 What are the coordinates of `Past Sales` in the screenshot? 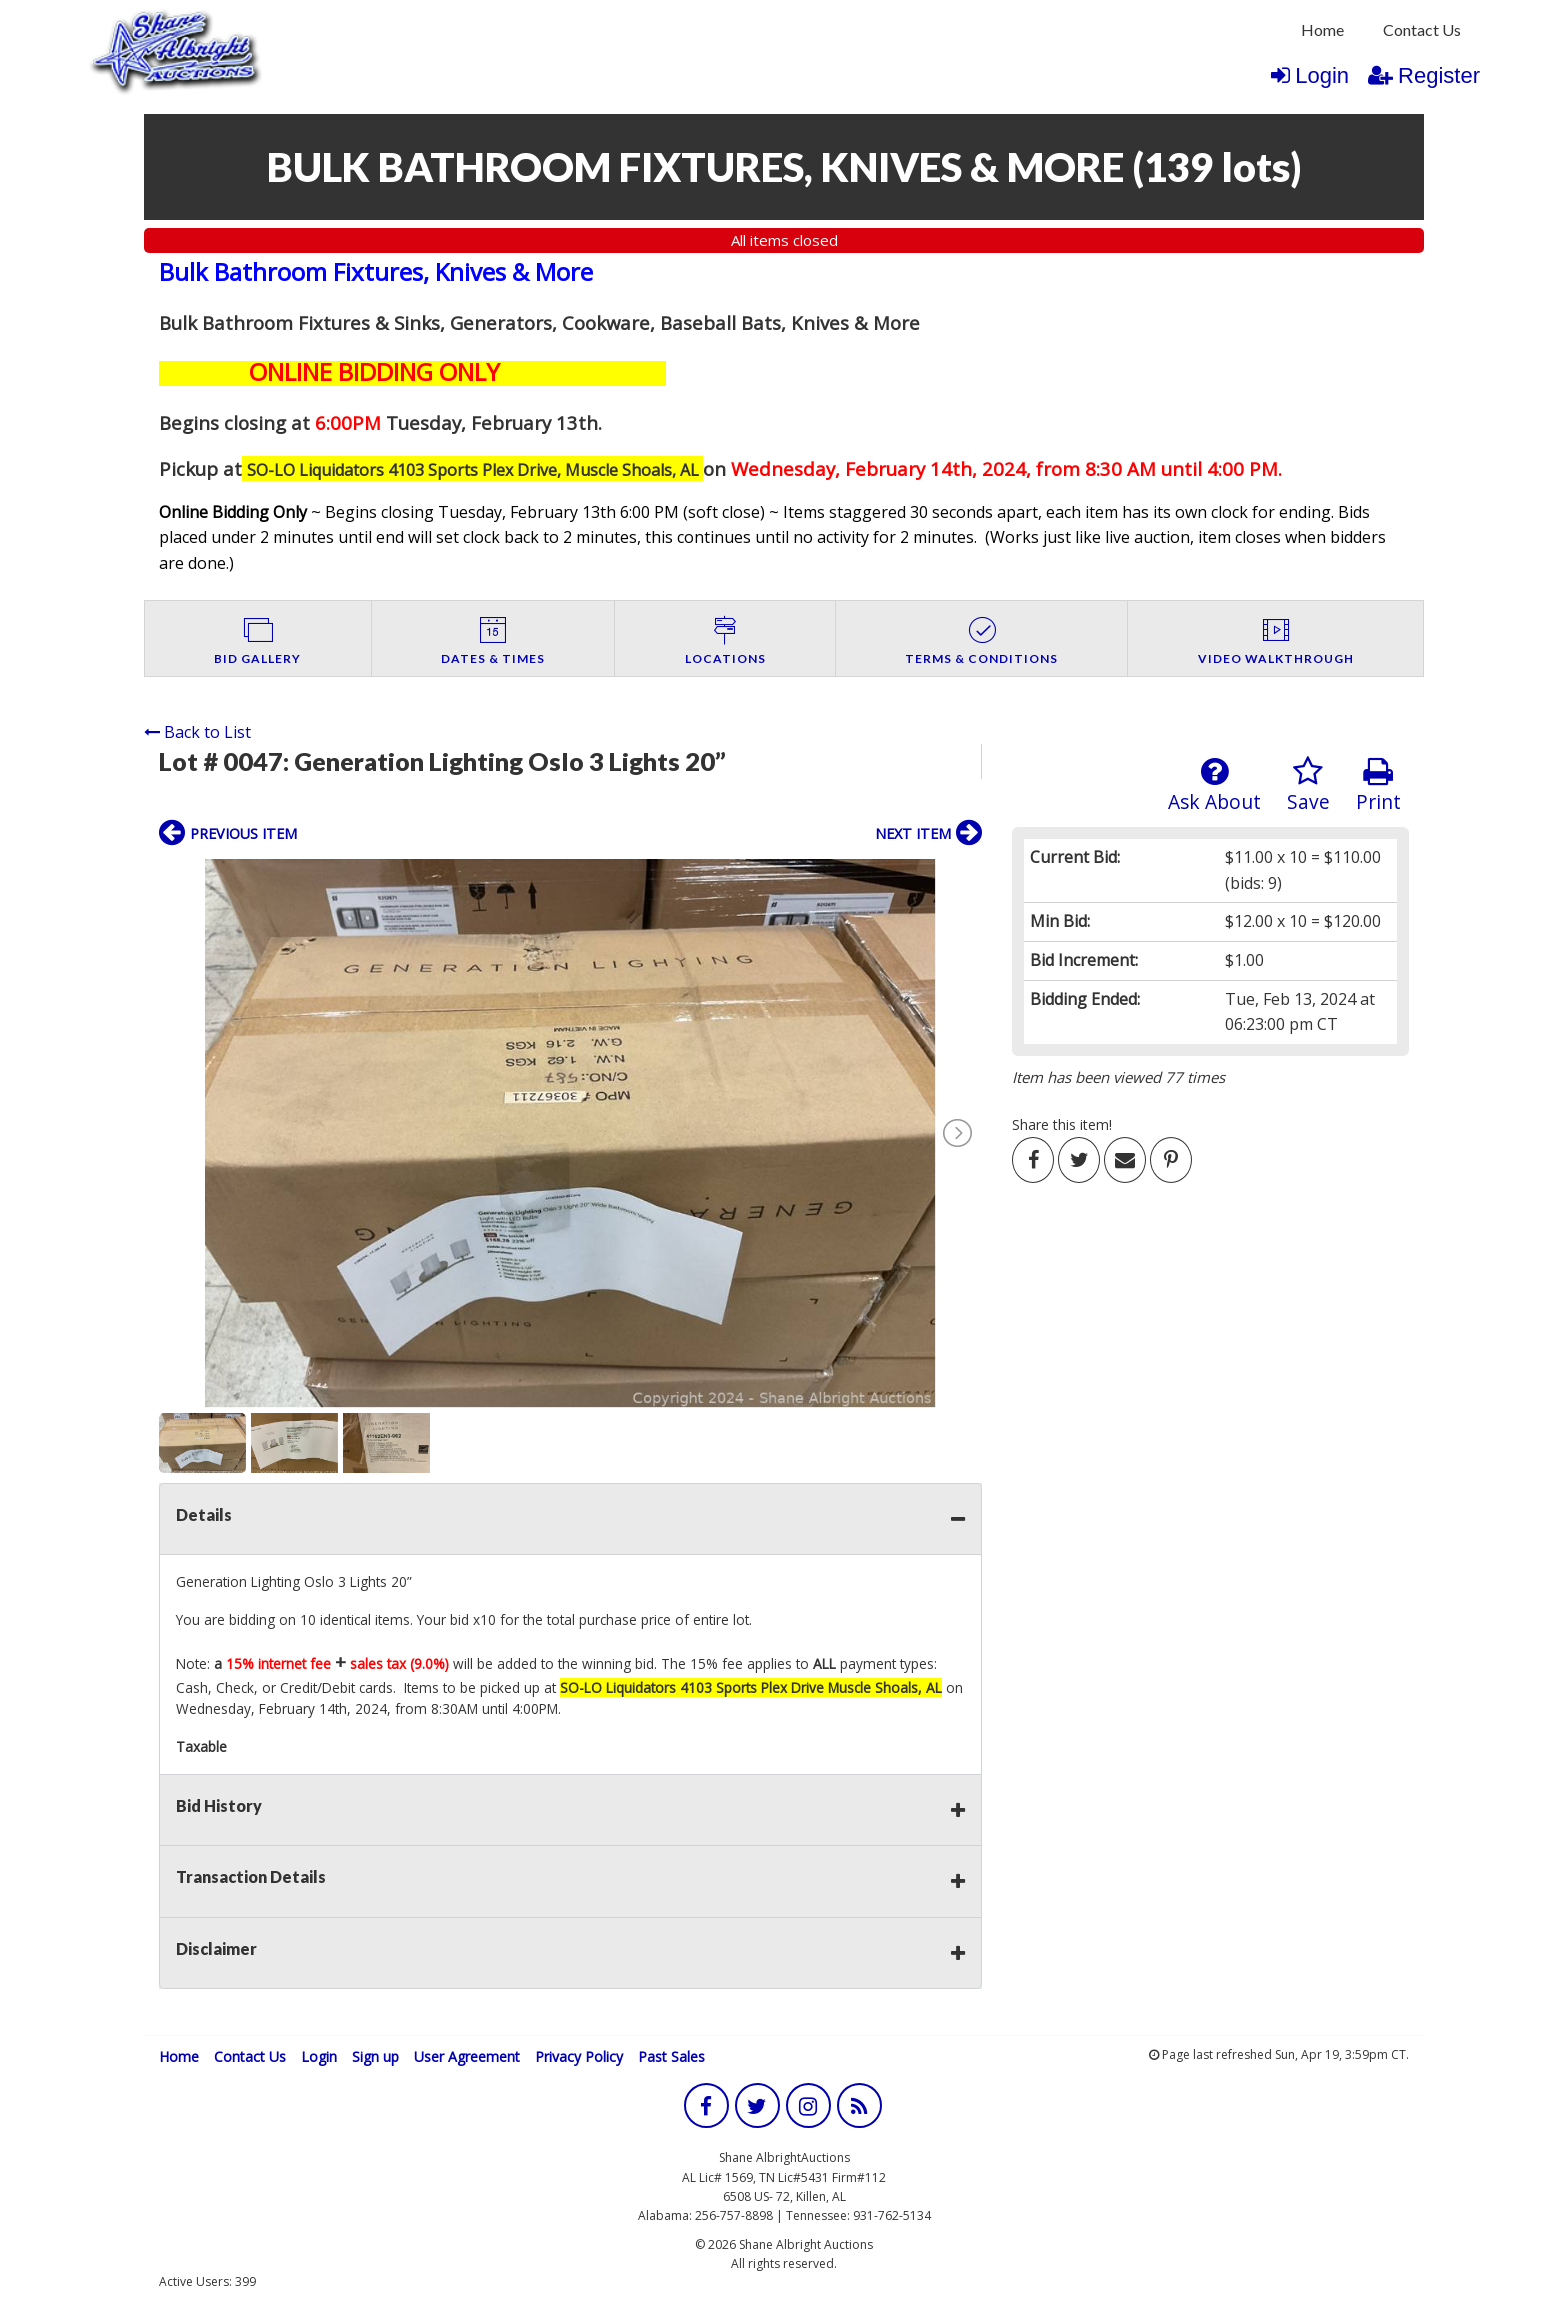 It's located at (671, 2056).